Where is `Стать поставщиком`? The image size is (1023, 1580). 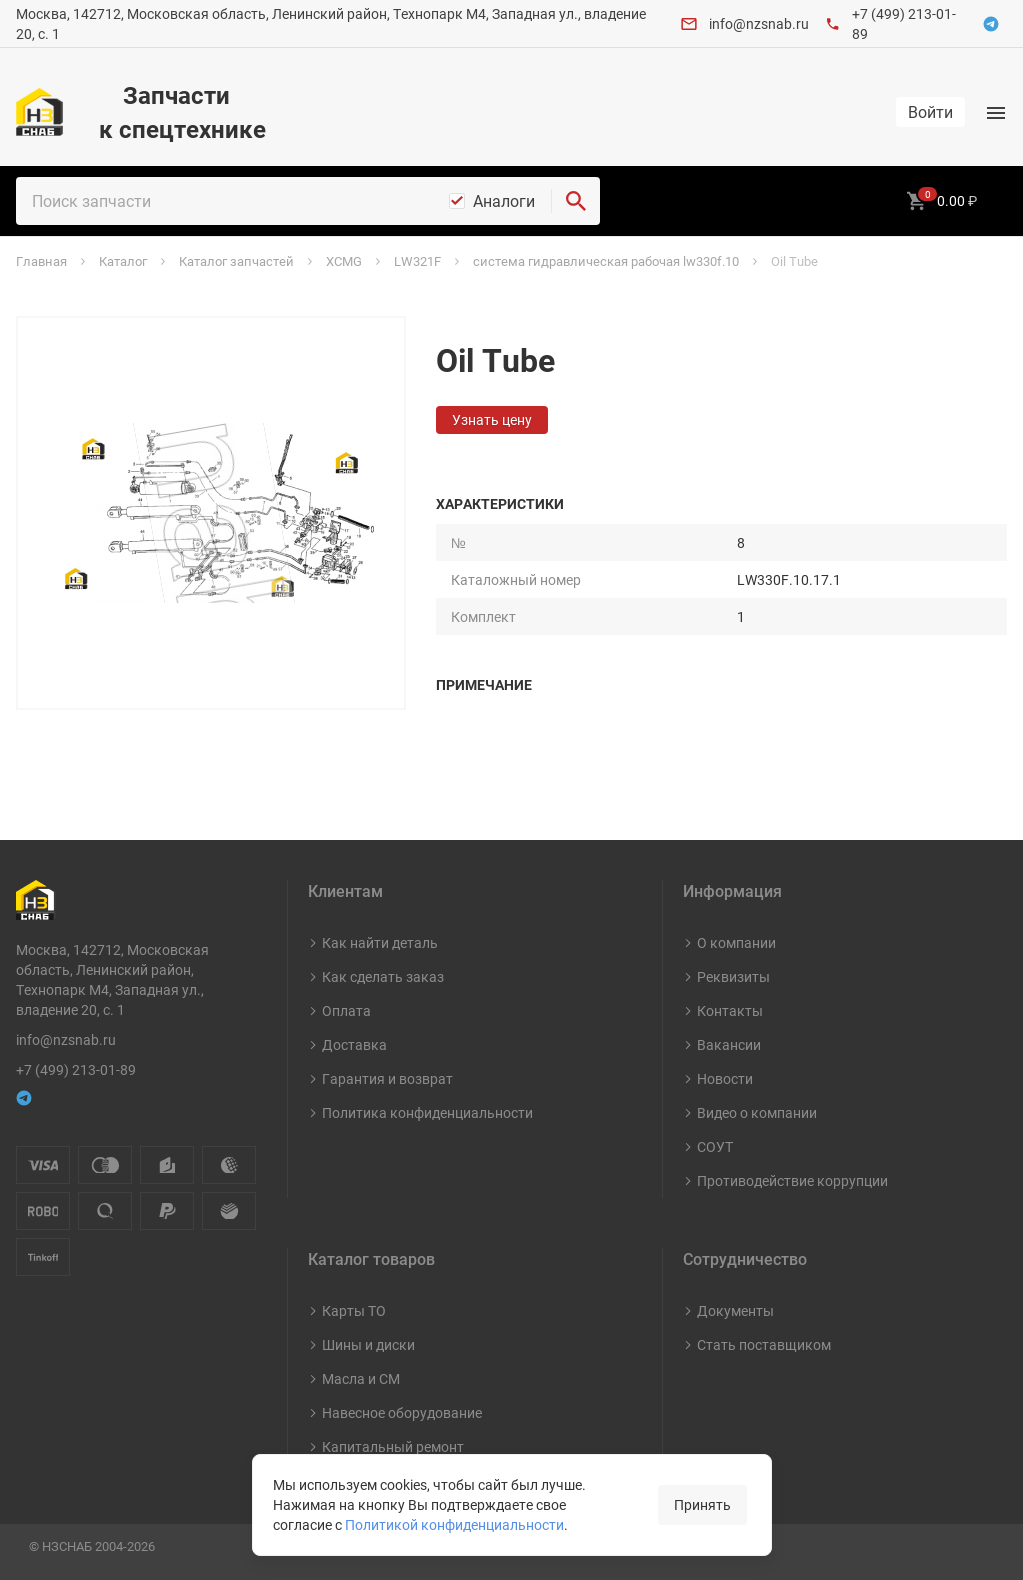 Стать поставщиком is located at coordinates (764, 1344).